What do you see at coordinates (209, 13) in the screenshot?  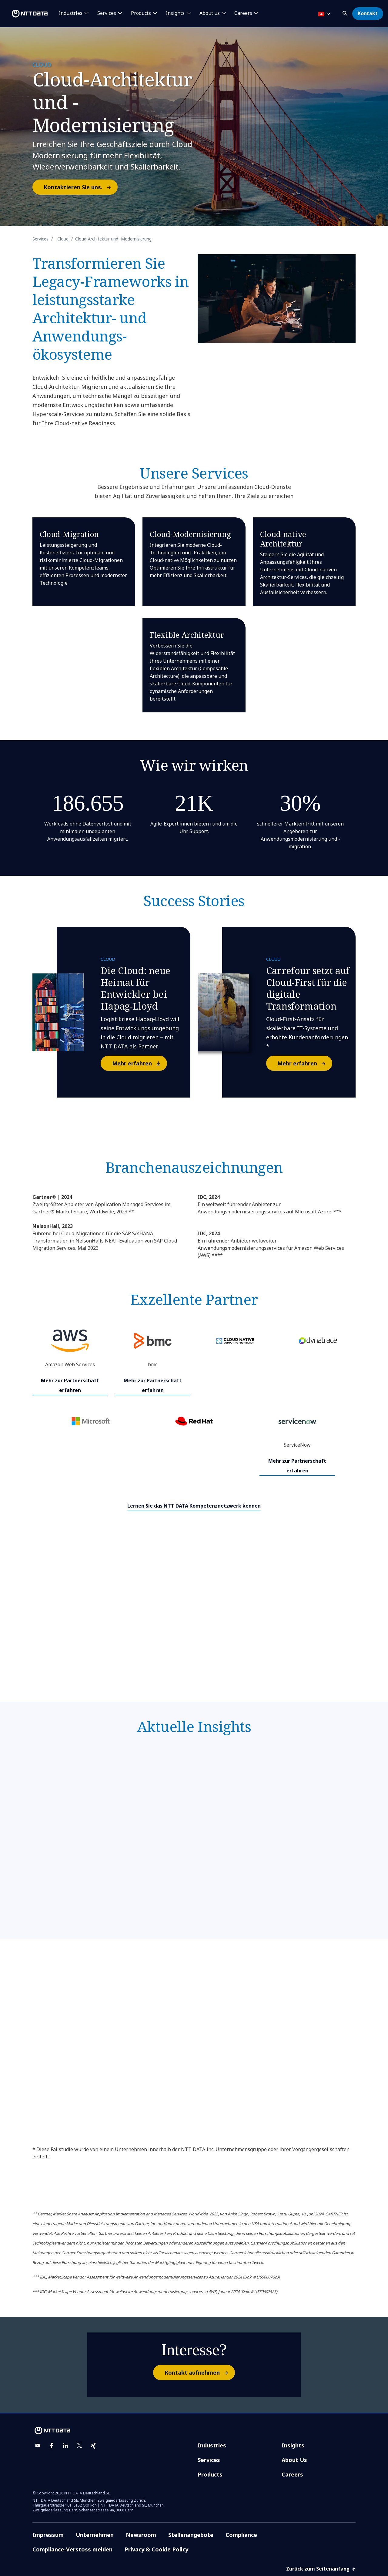 I see `About us [button]` at bounding box center [209, 13].